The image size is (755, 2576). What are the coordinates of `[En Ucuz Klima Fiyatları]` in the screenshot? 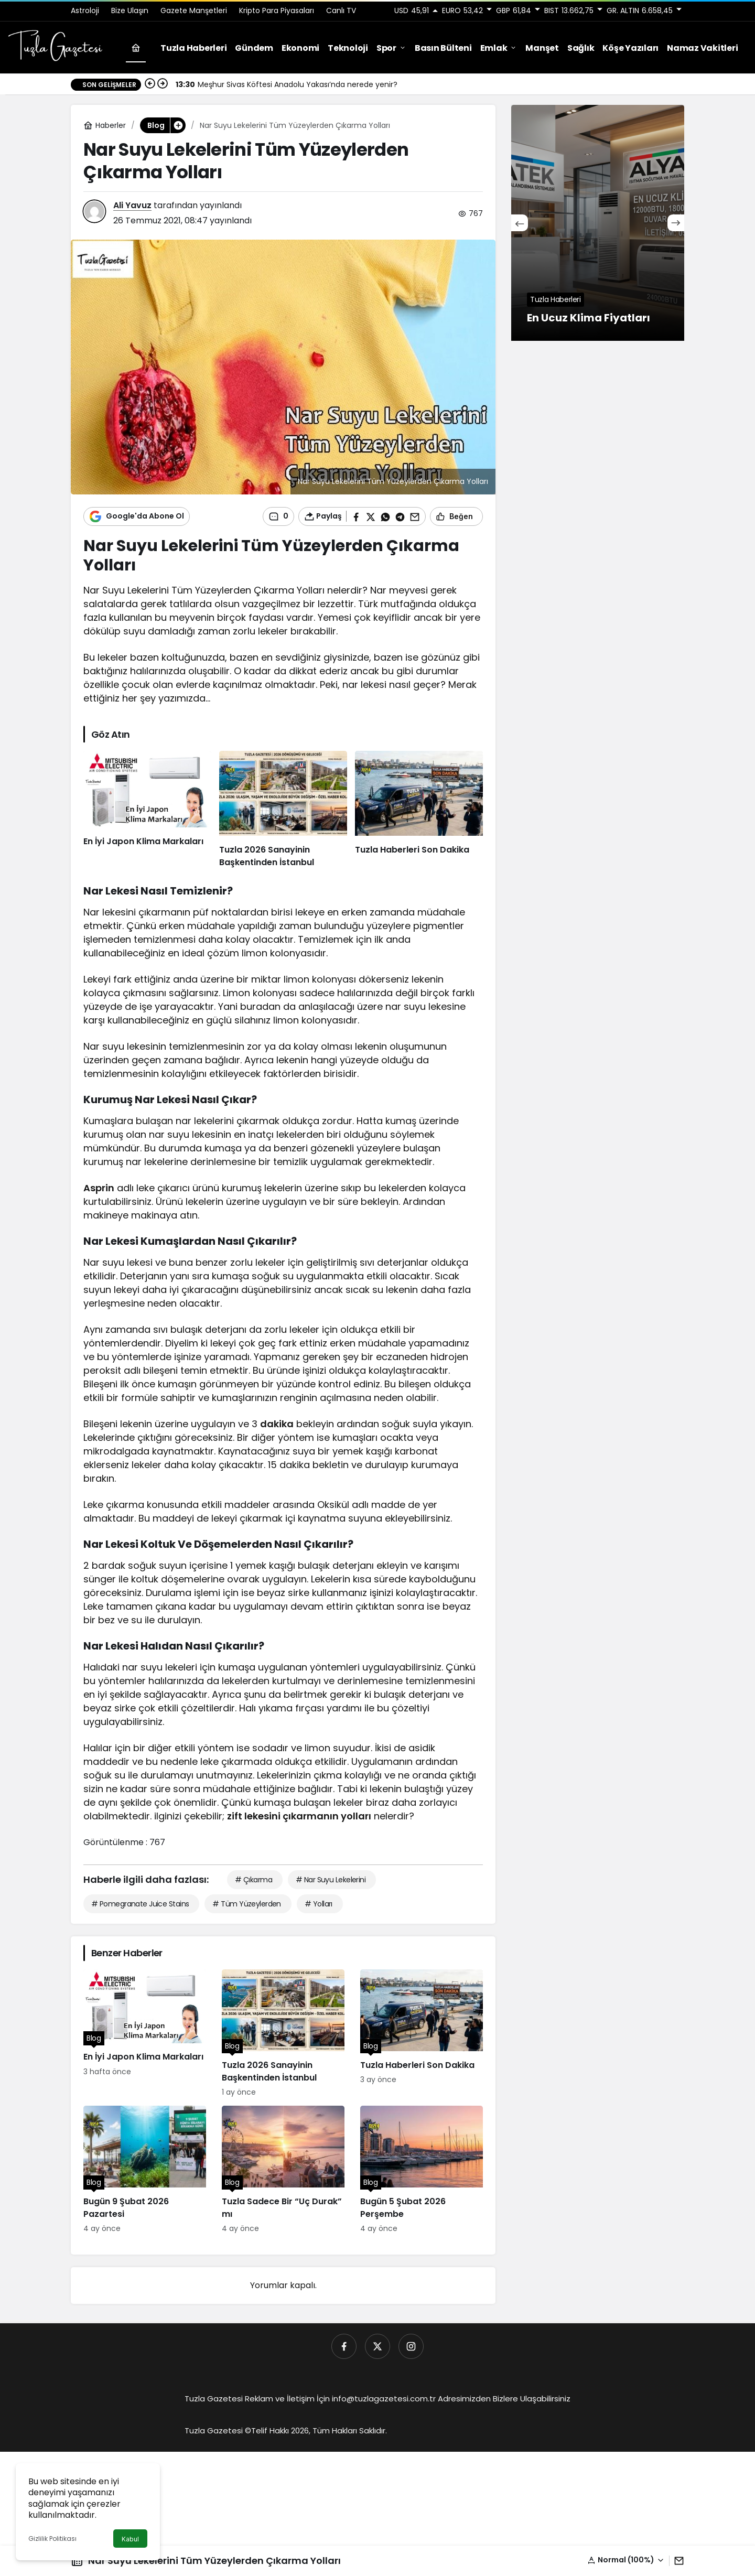 It's located at (597, 223).